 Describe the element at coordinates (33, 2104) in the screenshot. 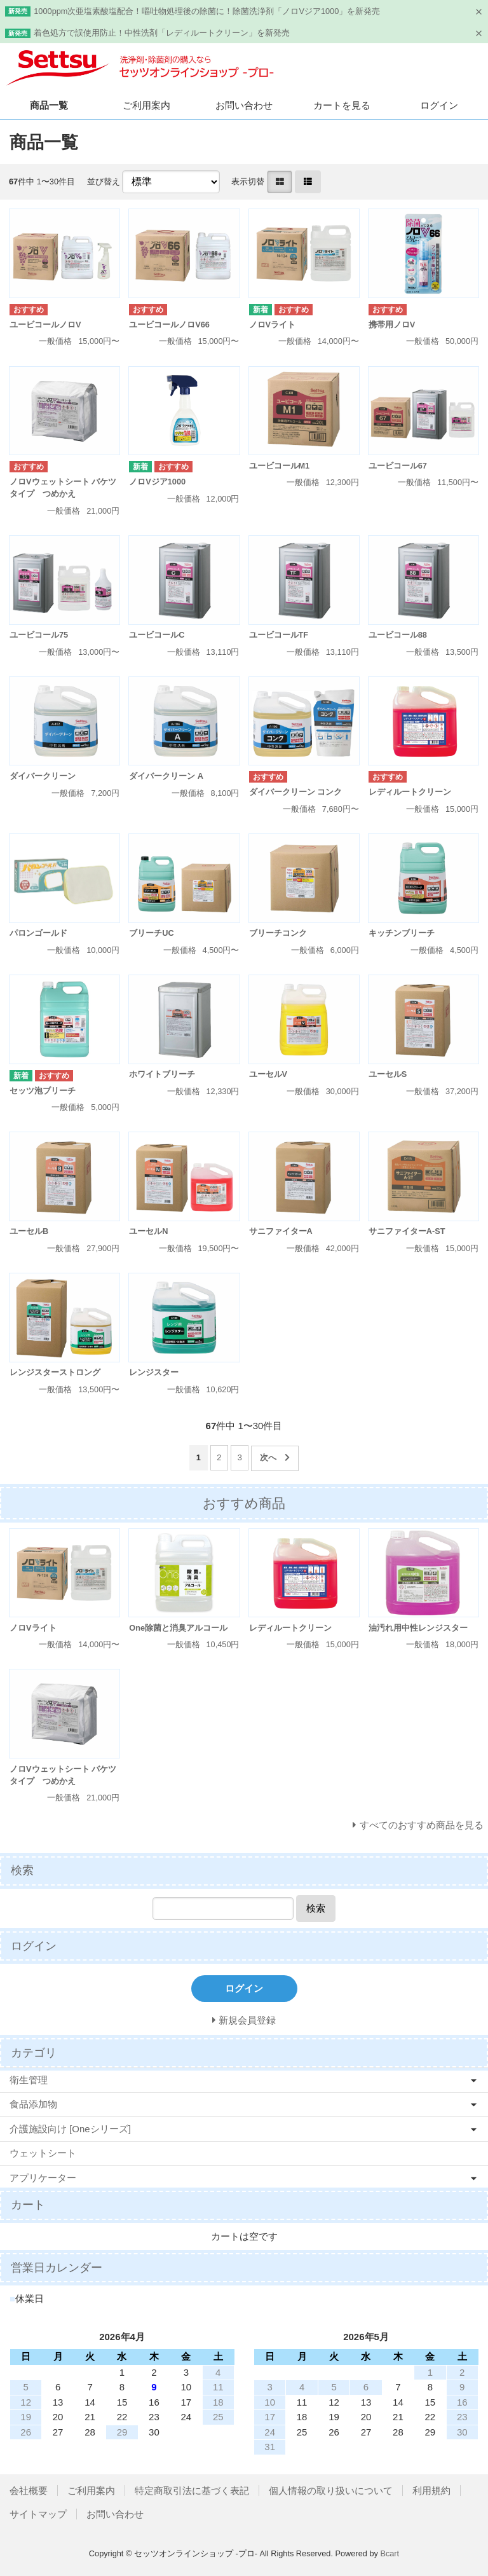

I see `食品添加物` at that location.